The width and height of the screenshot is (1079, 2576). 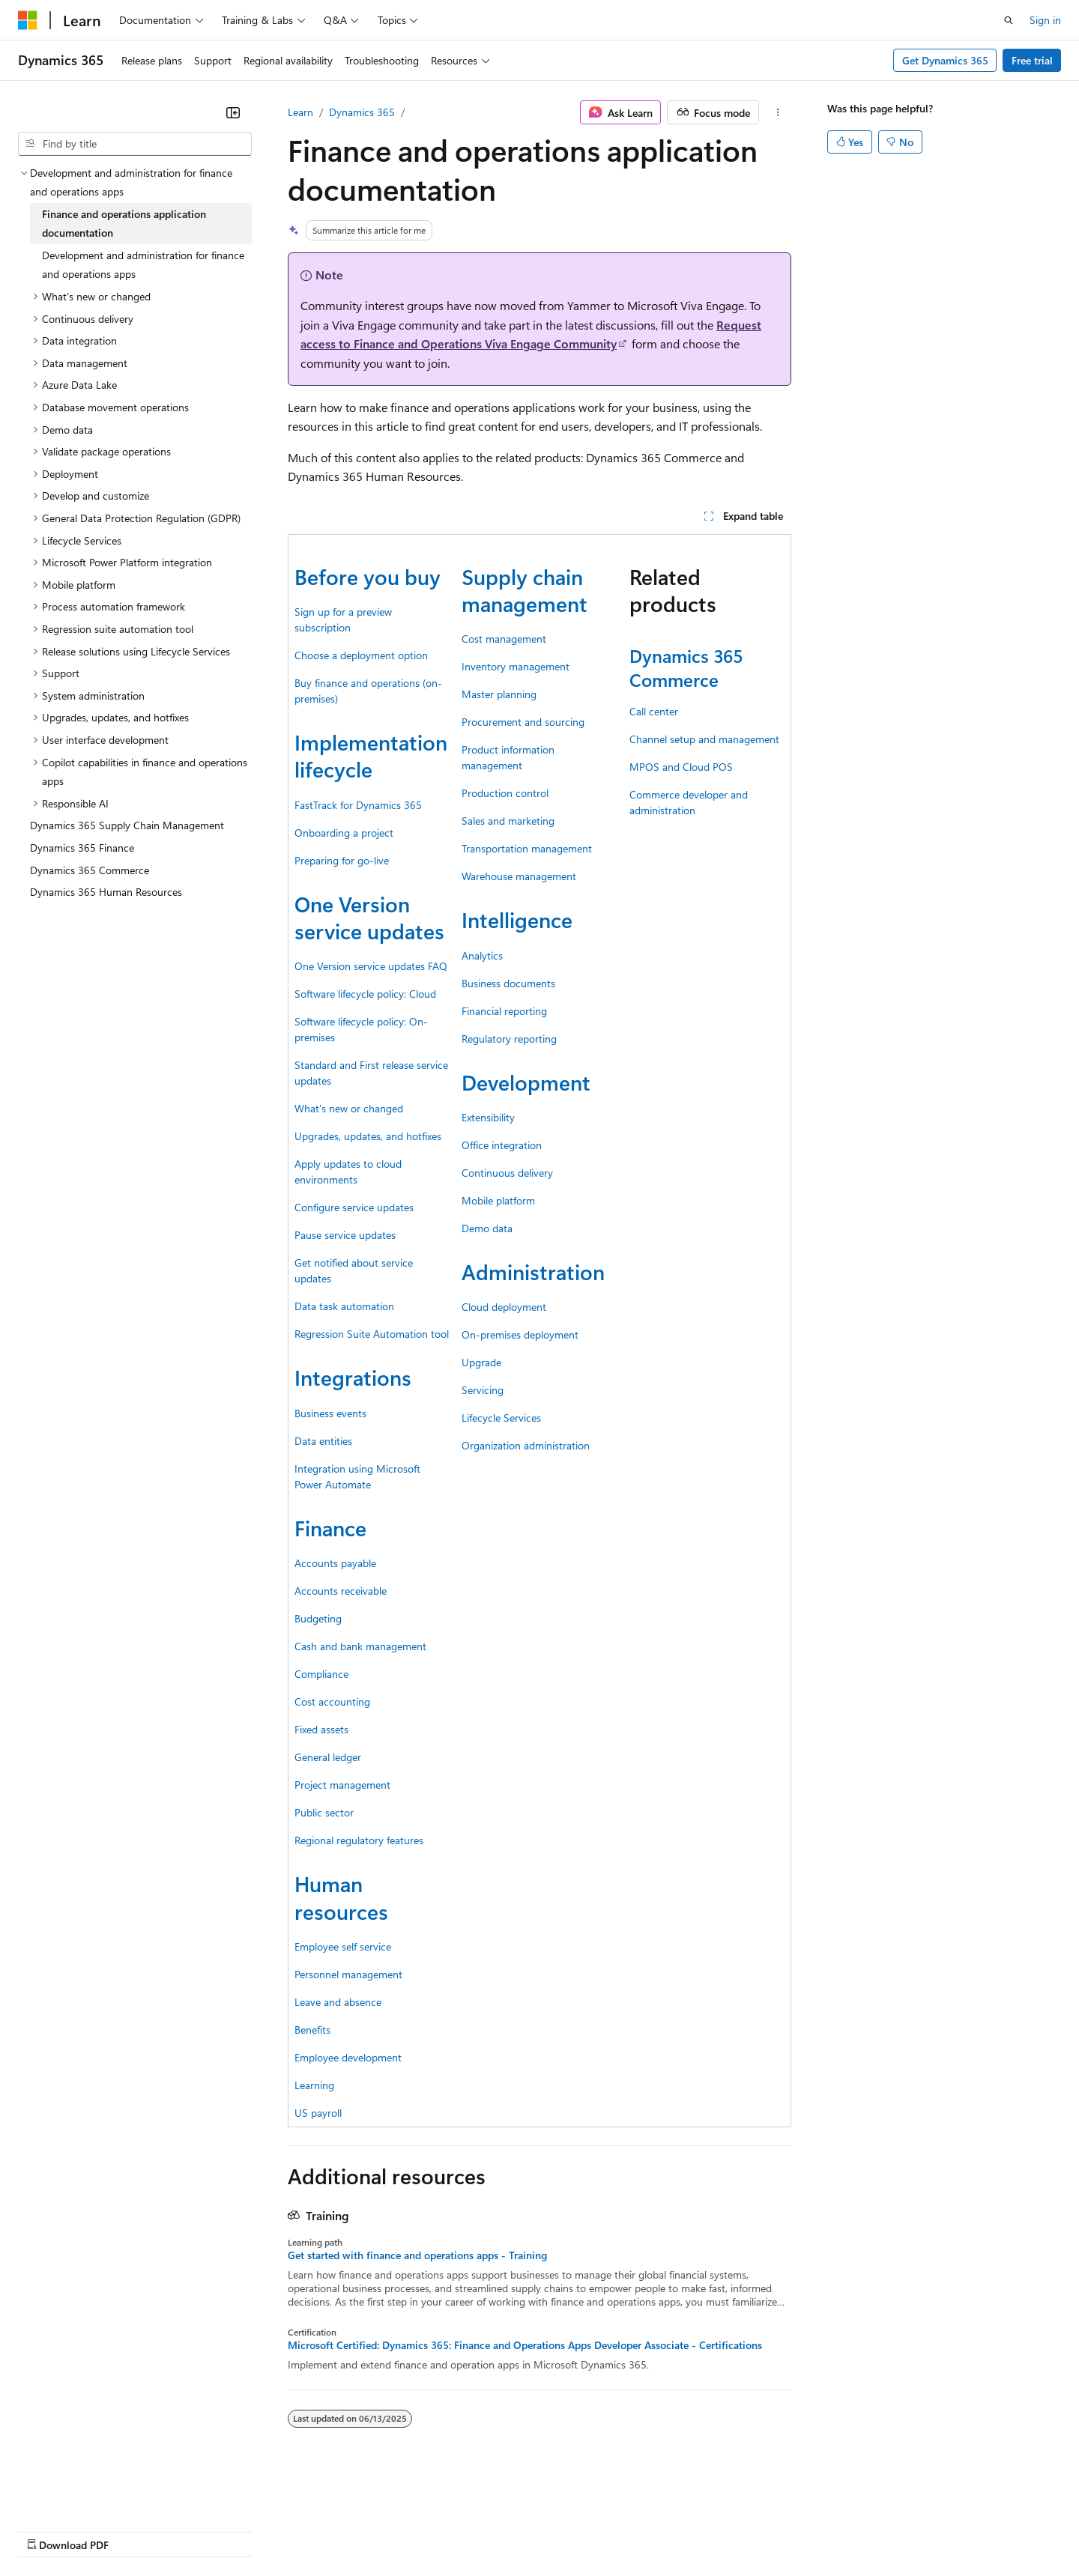 I want to click on AI Disclaimer, so click(x=48, y=2531).